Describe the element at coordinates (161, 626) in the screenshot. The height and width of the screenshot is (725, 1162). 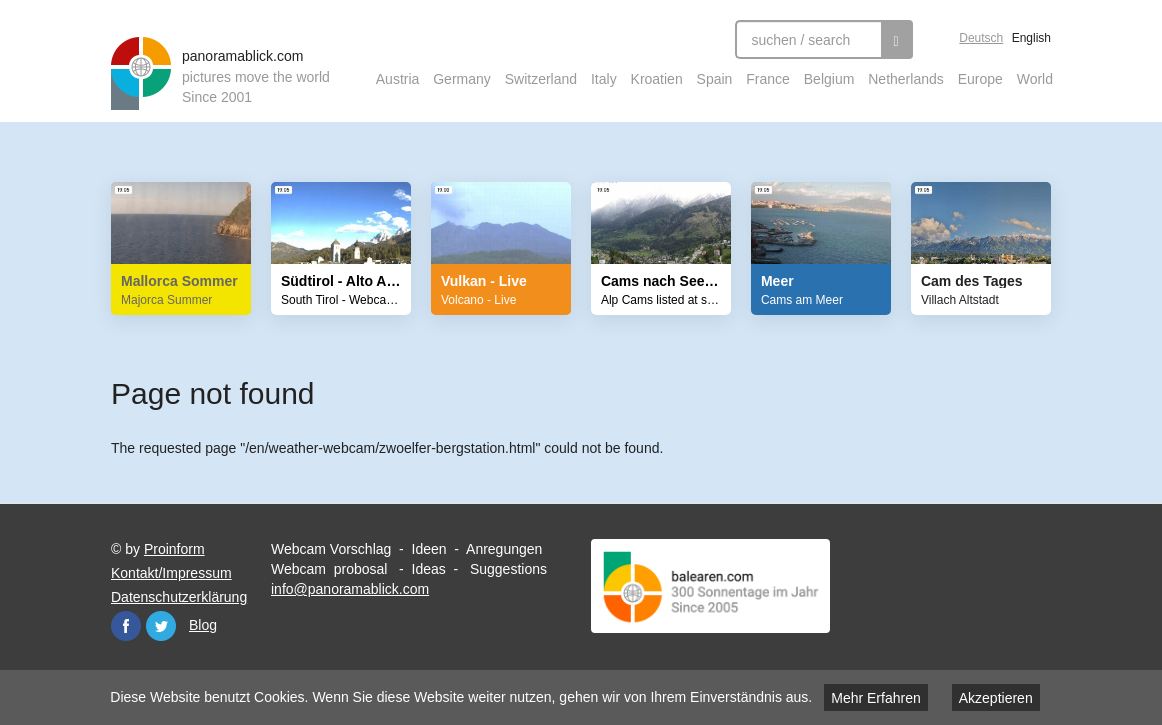
I see `Twitter` at that location.